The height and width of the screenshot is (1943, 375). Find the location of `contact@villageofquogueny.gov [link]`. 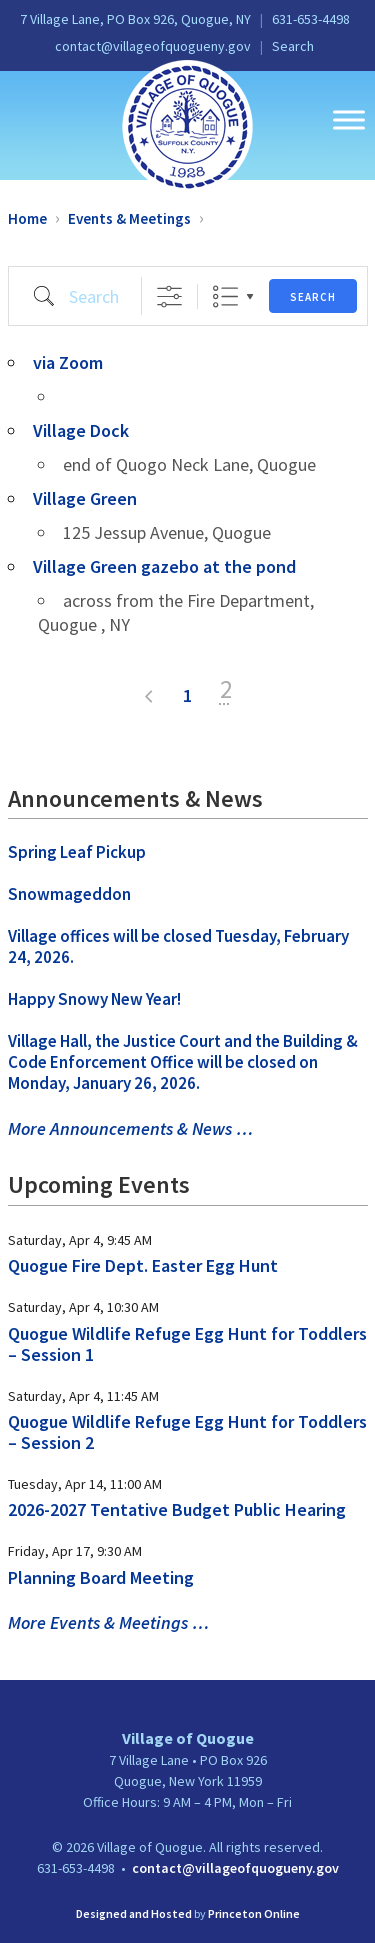

contact@villageofquogueny.gov [link] is located at coordinates (153, 46).